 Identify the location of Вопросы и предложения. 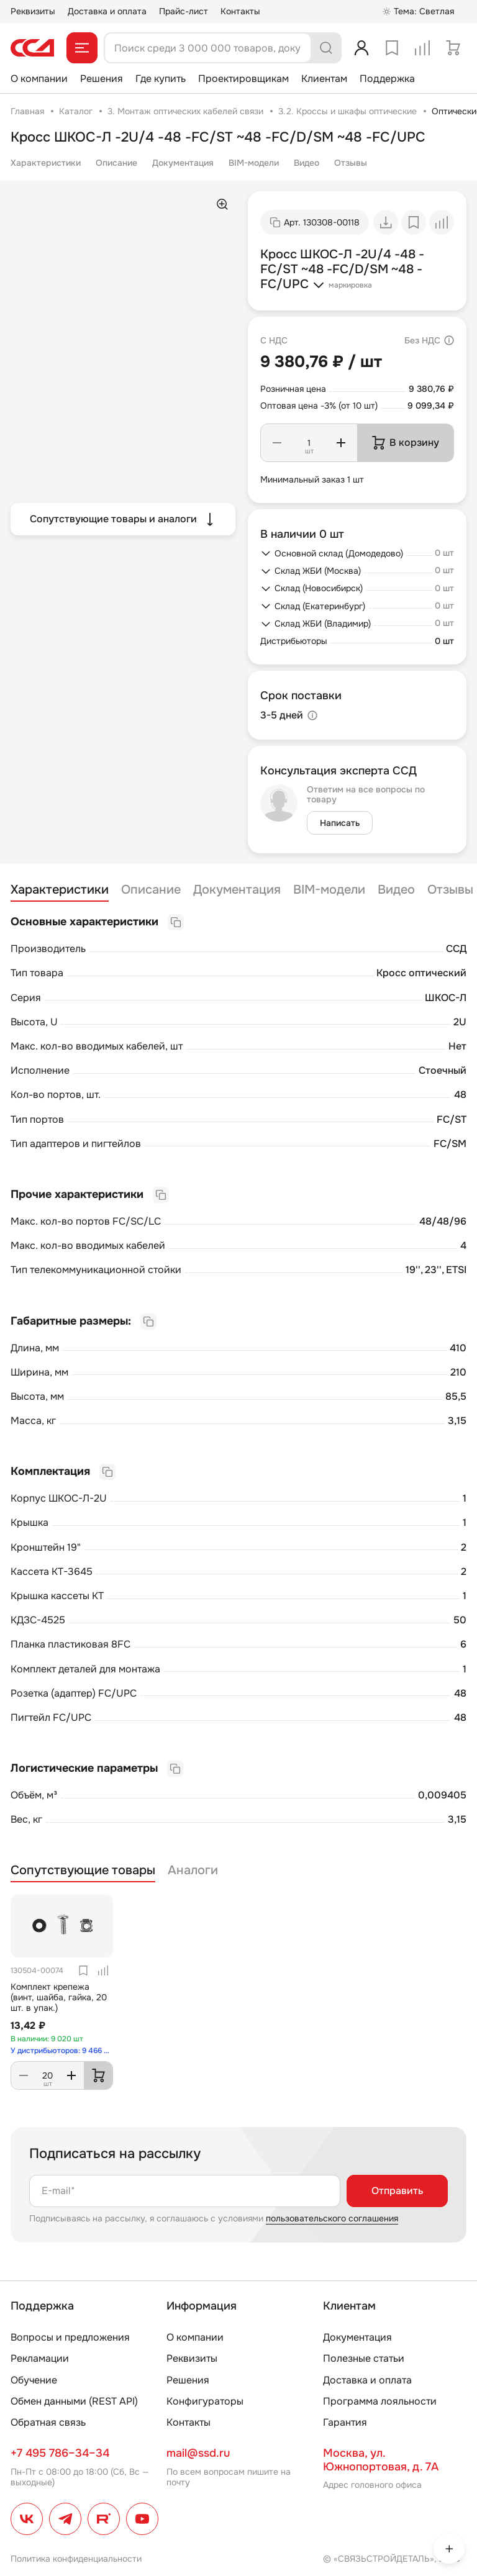
(70, 2337).